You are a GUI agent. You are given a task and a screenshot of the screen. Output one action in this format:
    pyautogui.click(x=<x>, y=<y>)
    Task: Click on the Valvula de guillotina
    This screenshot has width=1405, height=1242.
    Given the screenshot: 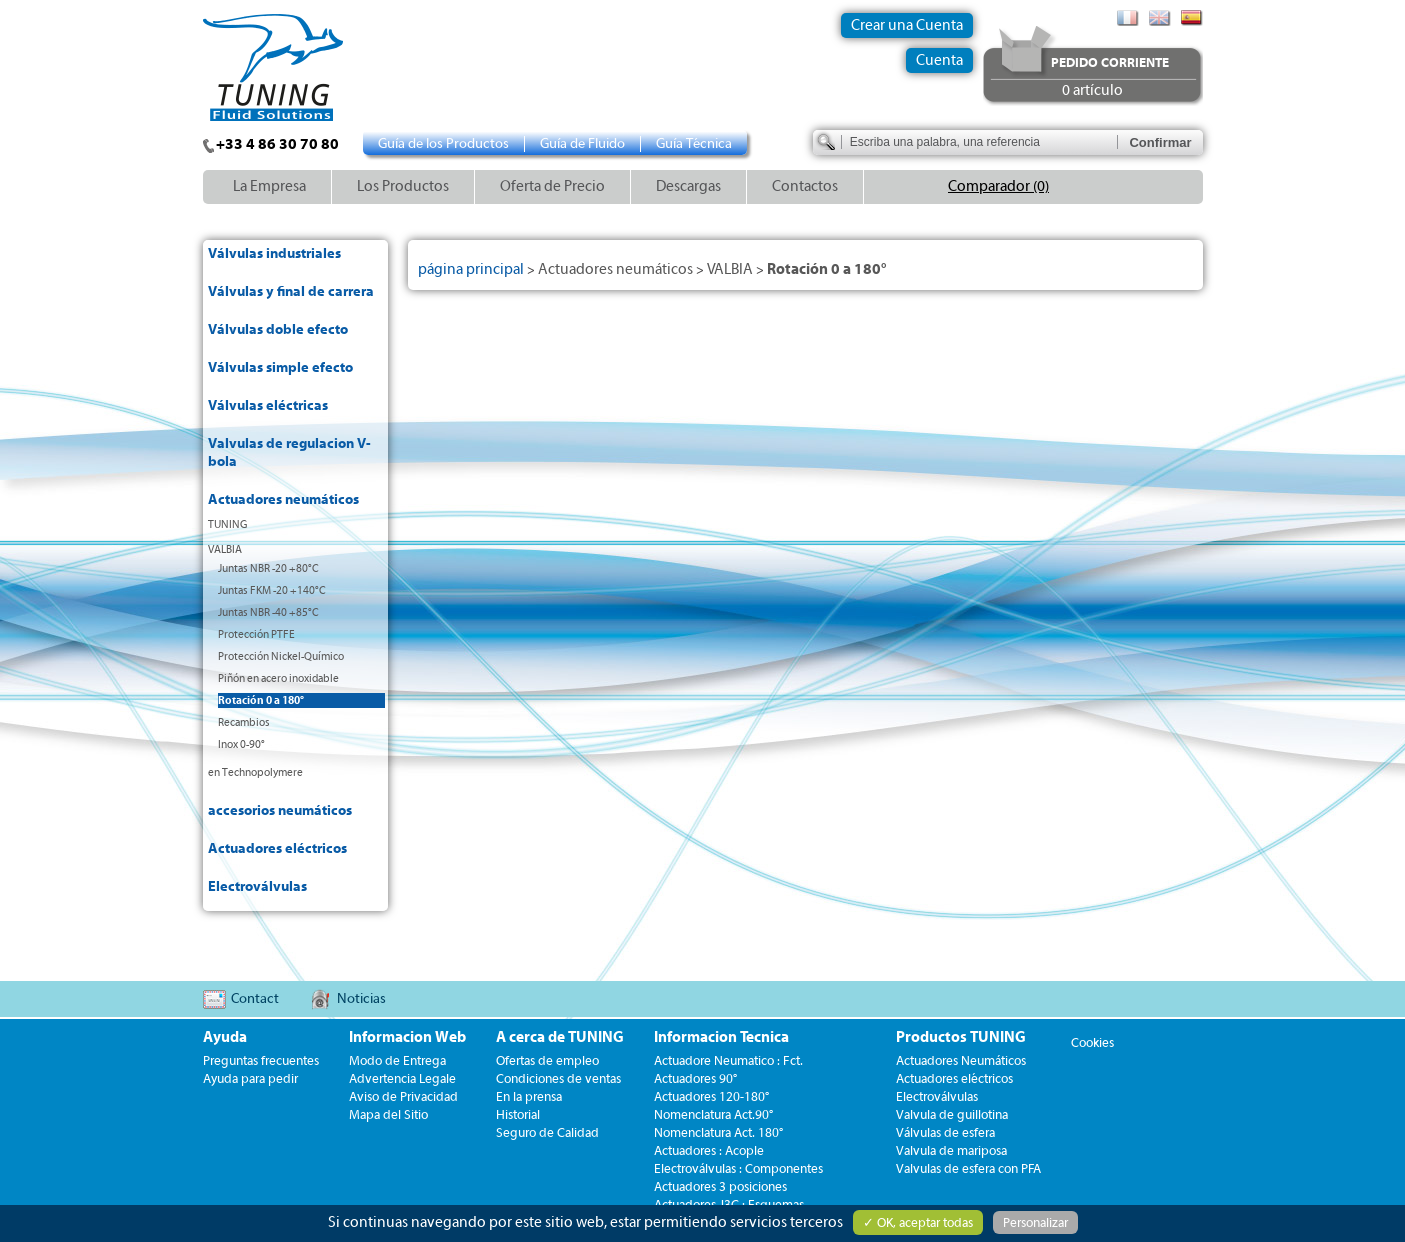 What is the action you would take?
    pyautogui.click(x=952, y=1114)
    